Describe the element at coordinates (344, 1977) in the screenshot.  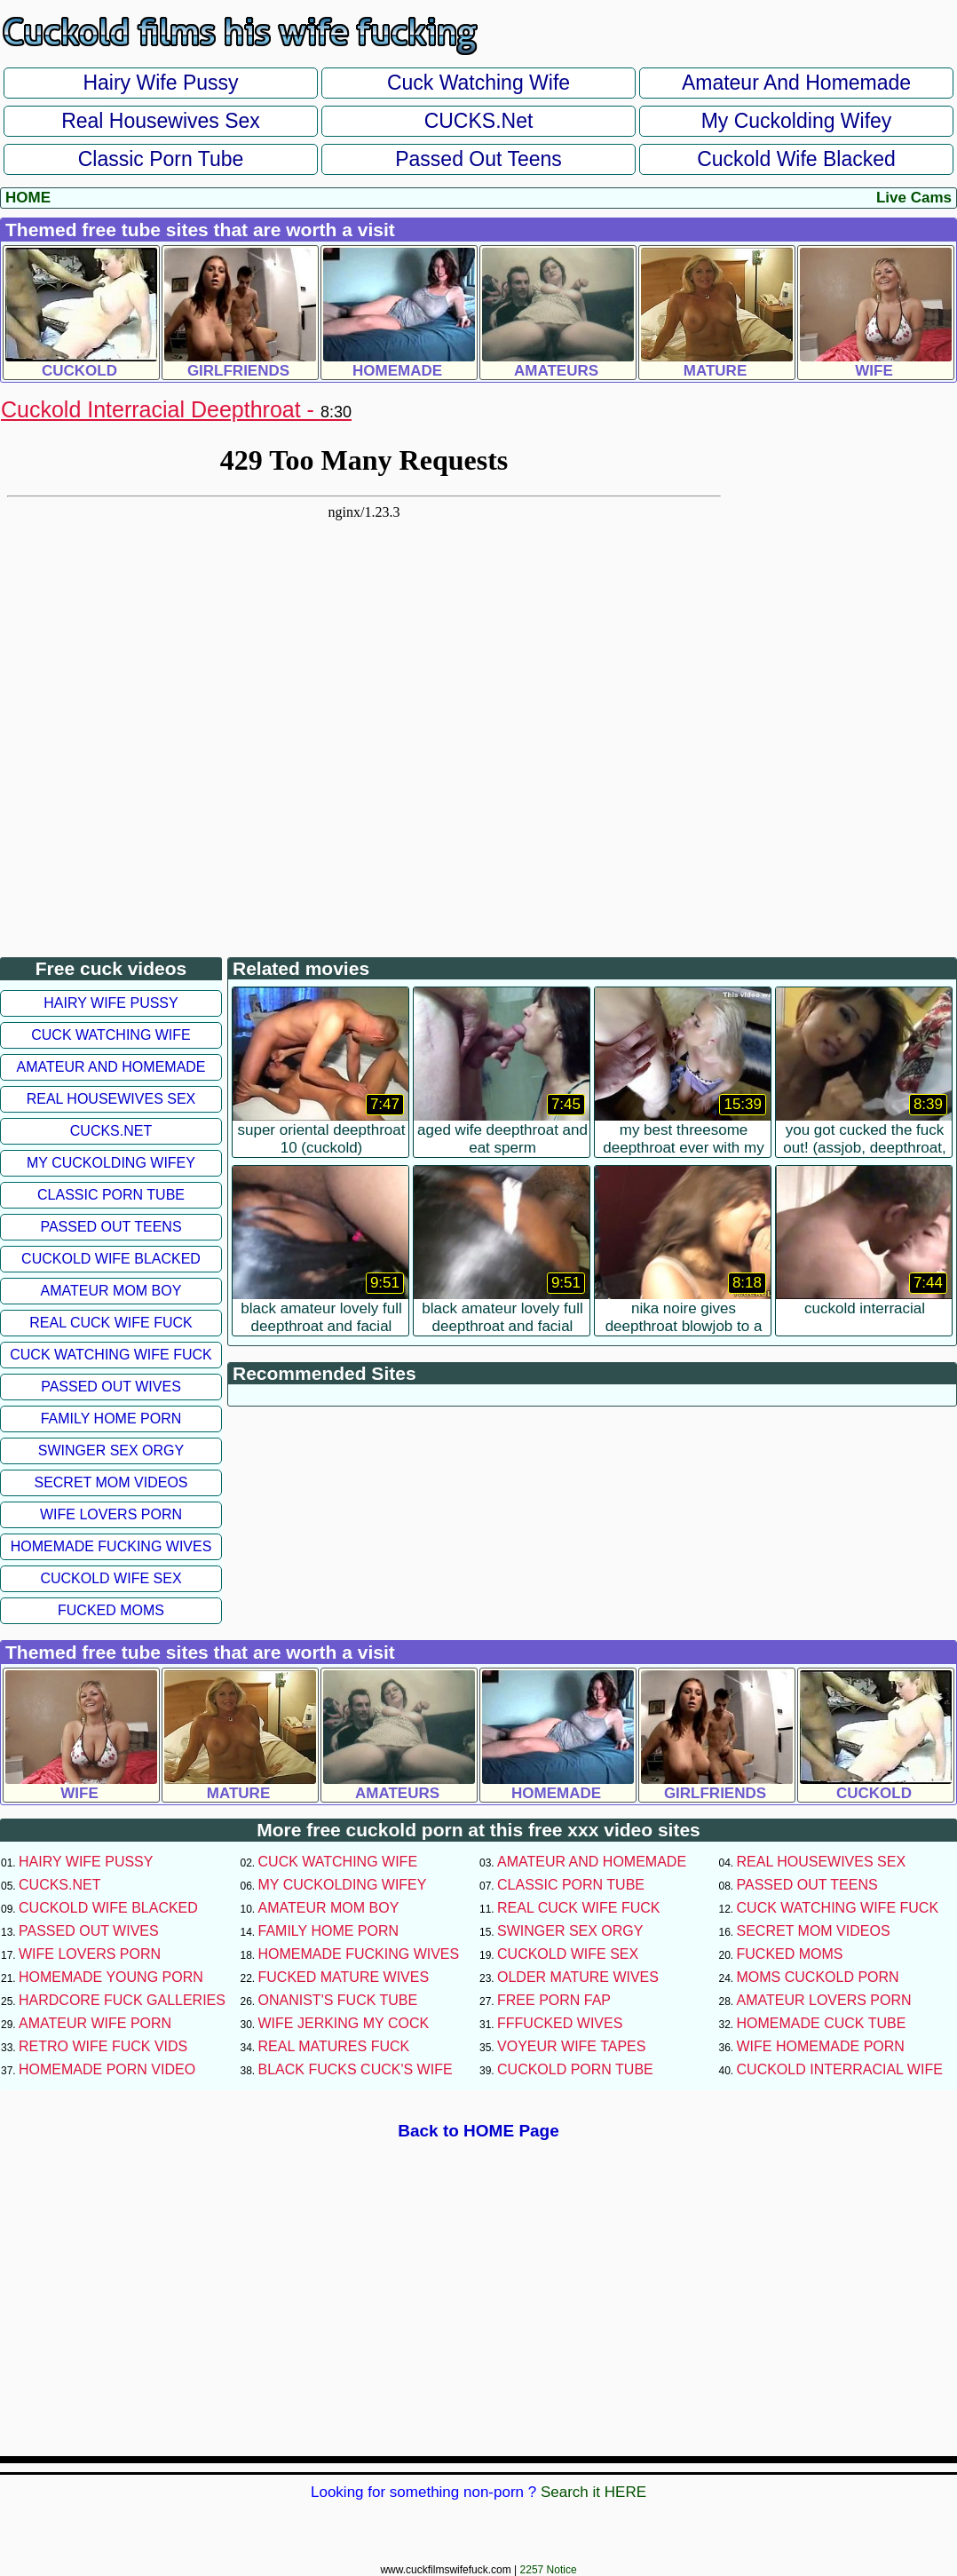
I see `Fucked Mature Wives` at that location.